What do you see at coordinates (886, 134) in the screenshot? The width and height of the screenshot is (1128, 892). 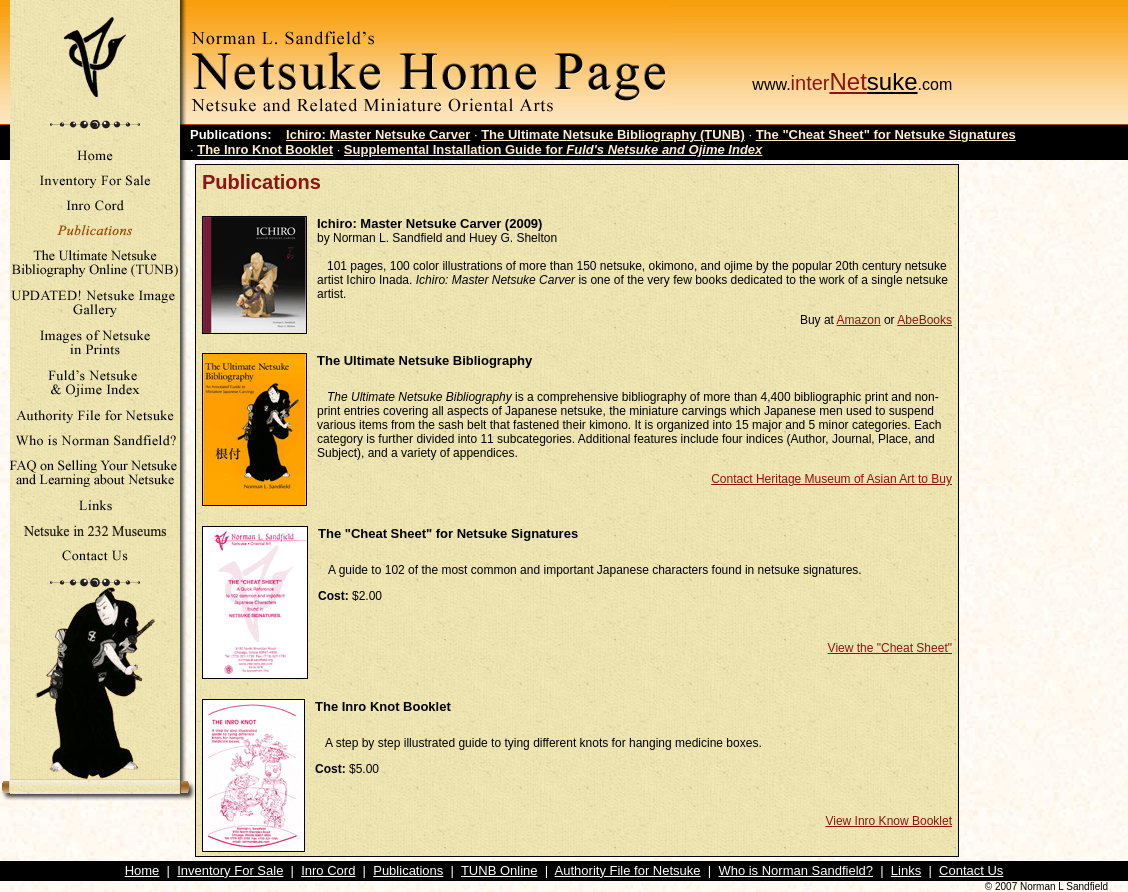 I see `The "Cheat Sheet" for Netsuke Signatures` at bounding box center [886, 134].